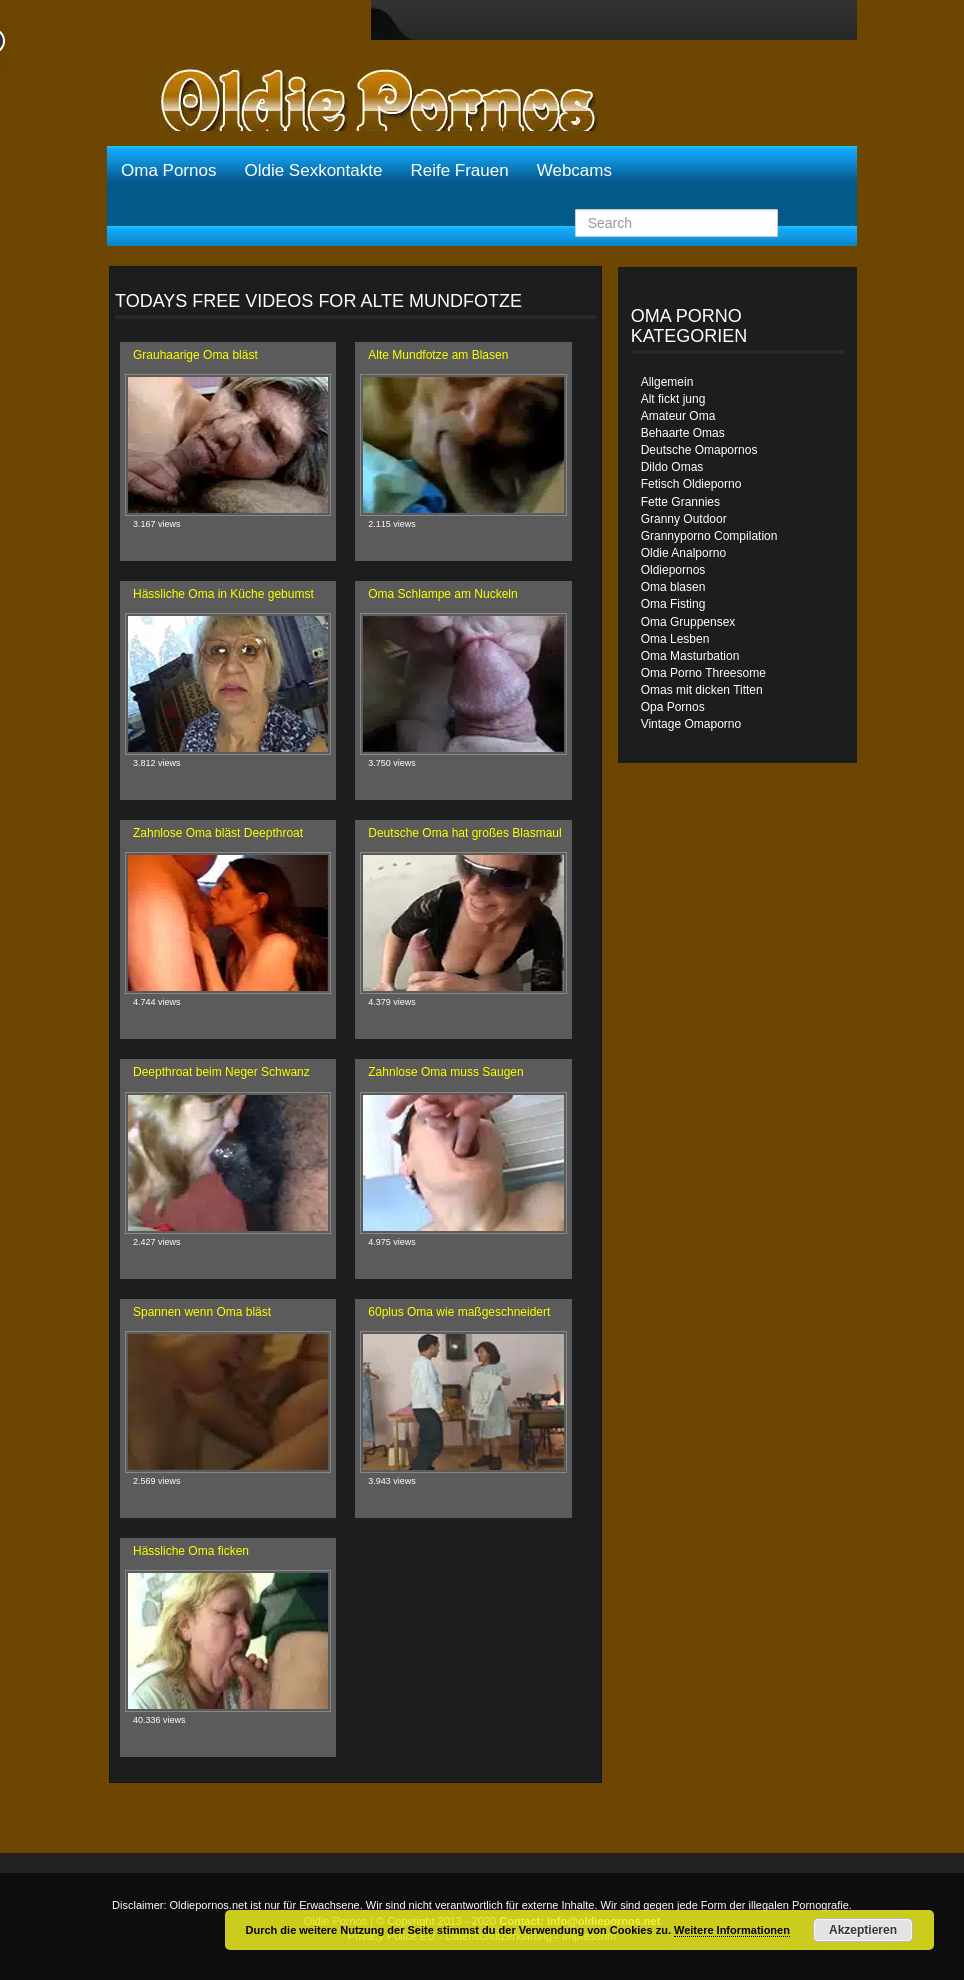 The height and width of the screenshot is (1980, 964). What do you see at coordinates (699, 450) in the screenshot?
I see `Deutsche Omapornos` at bounding box center [699, 450].